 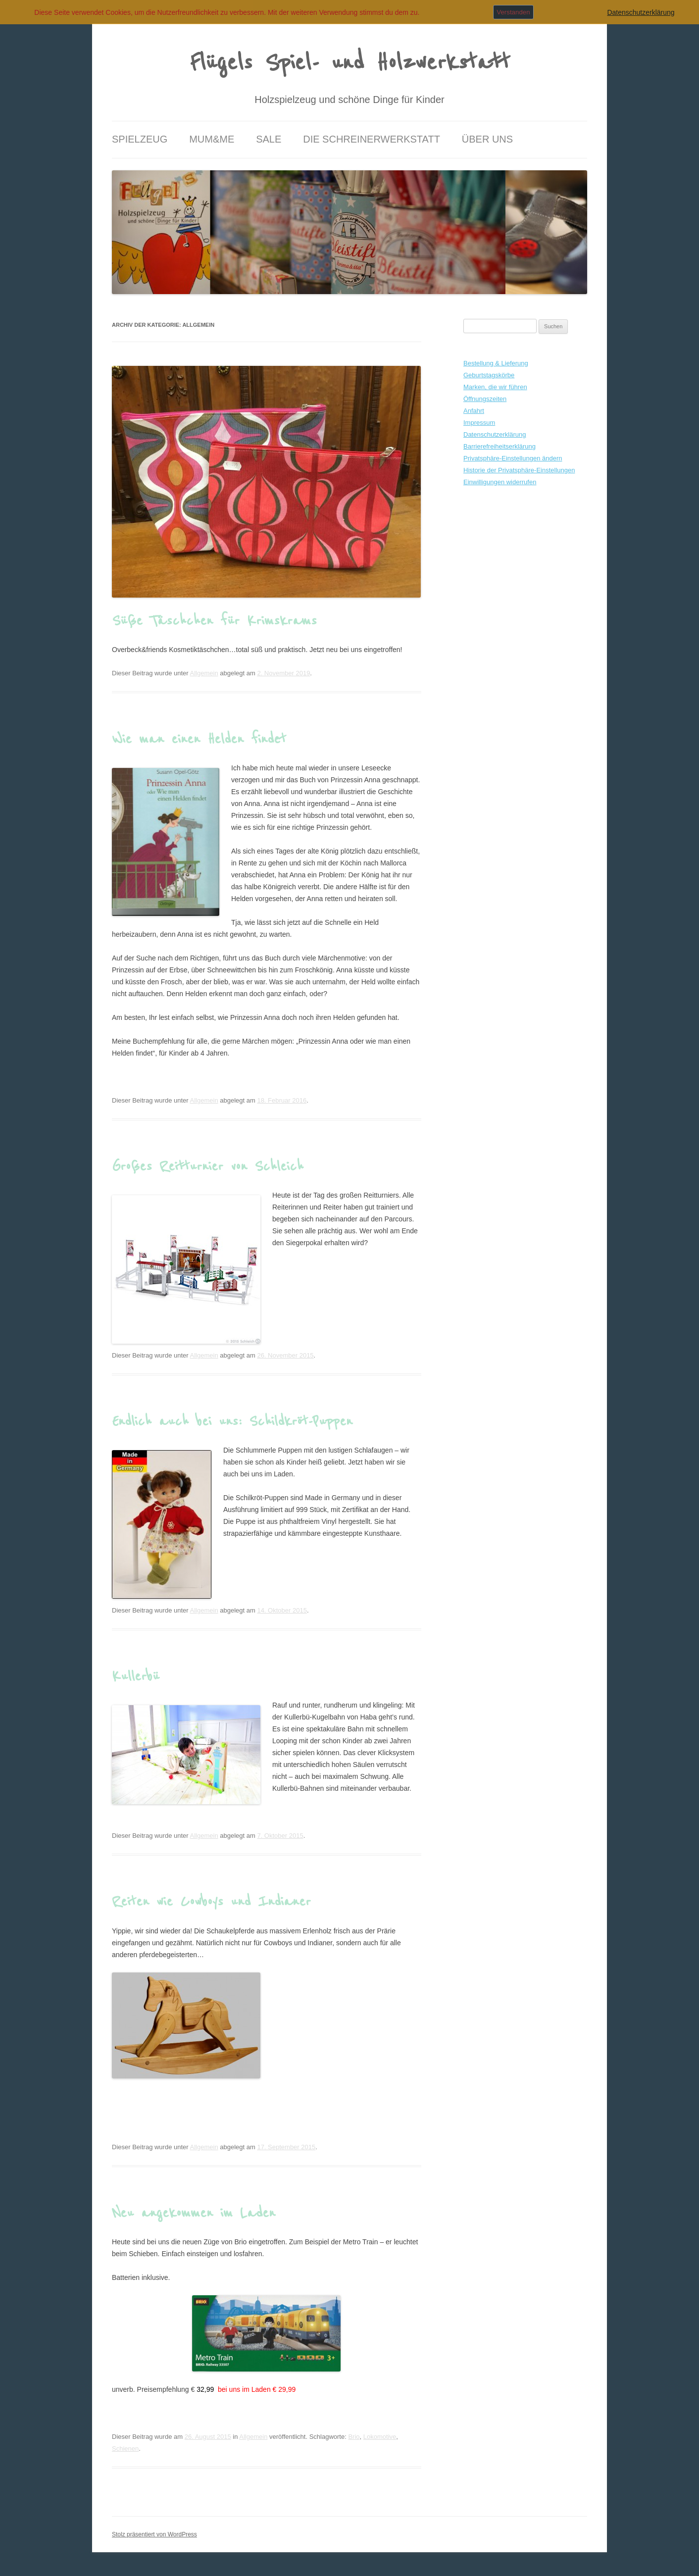 I want to click on Neu angekommen im Laden, so click(x=193, y=2213).